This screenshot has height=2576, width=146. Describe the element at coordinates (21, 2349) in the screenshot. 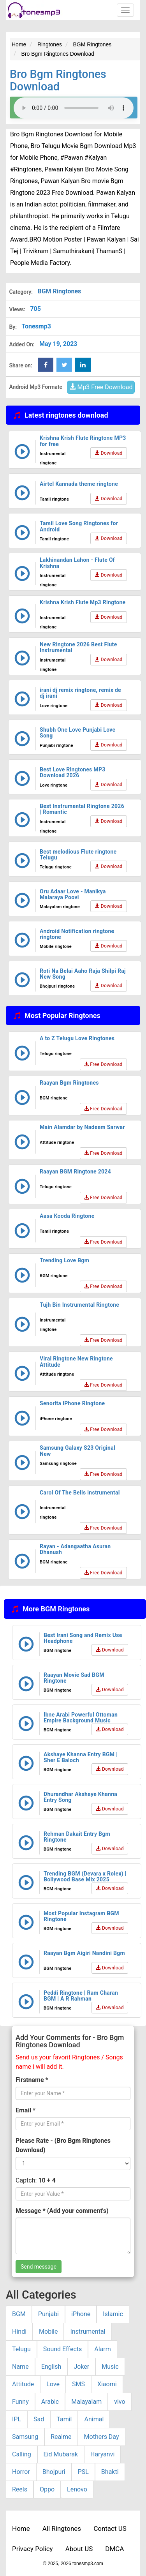

I see `Telugu` at that location.